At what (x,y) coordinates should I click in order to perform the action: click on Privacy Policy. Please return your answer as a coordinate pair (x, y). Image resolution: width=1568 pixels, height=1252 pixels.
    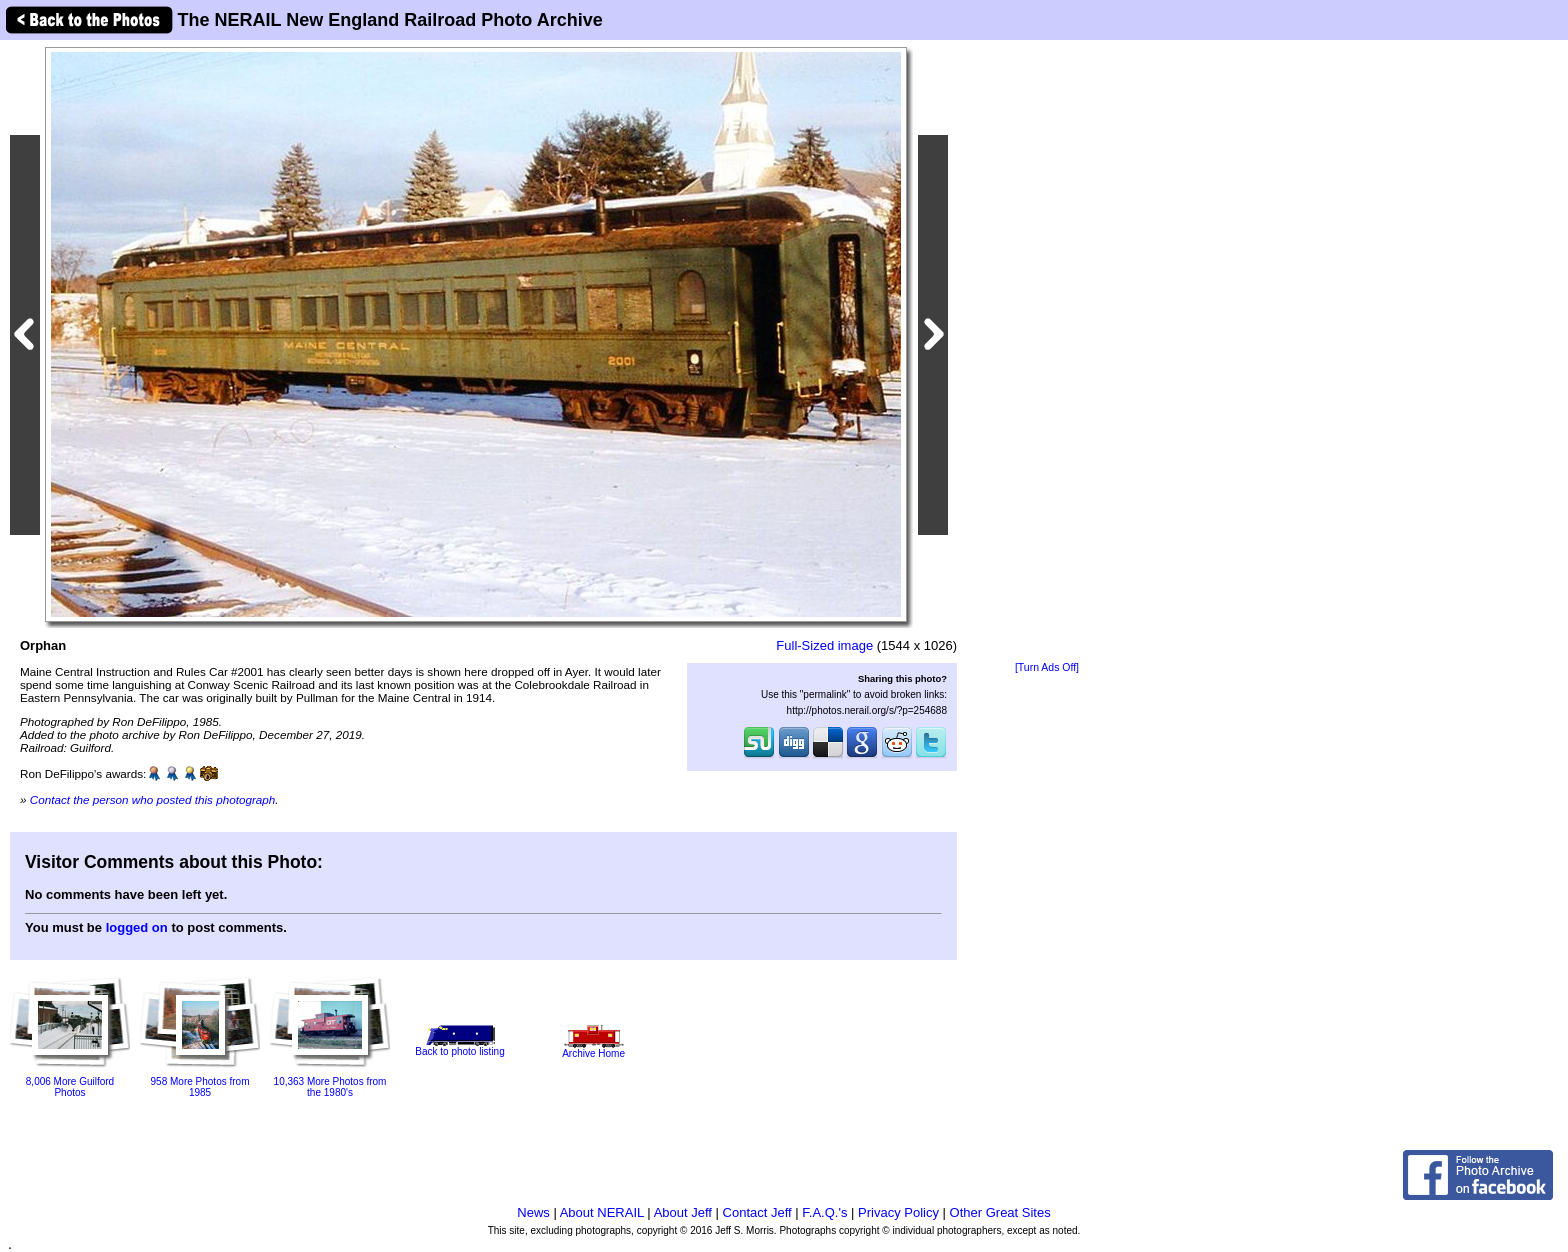
    Looking at the image, I should click on (898, 1212).